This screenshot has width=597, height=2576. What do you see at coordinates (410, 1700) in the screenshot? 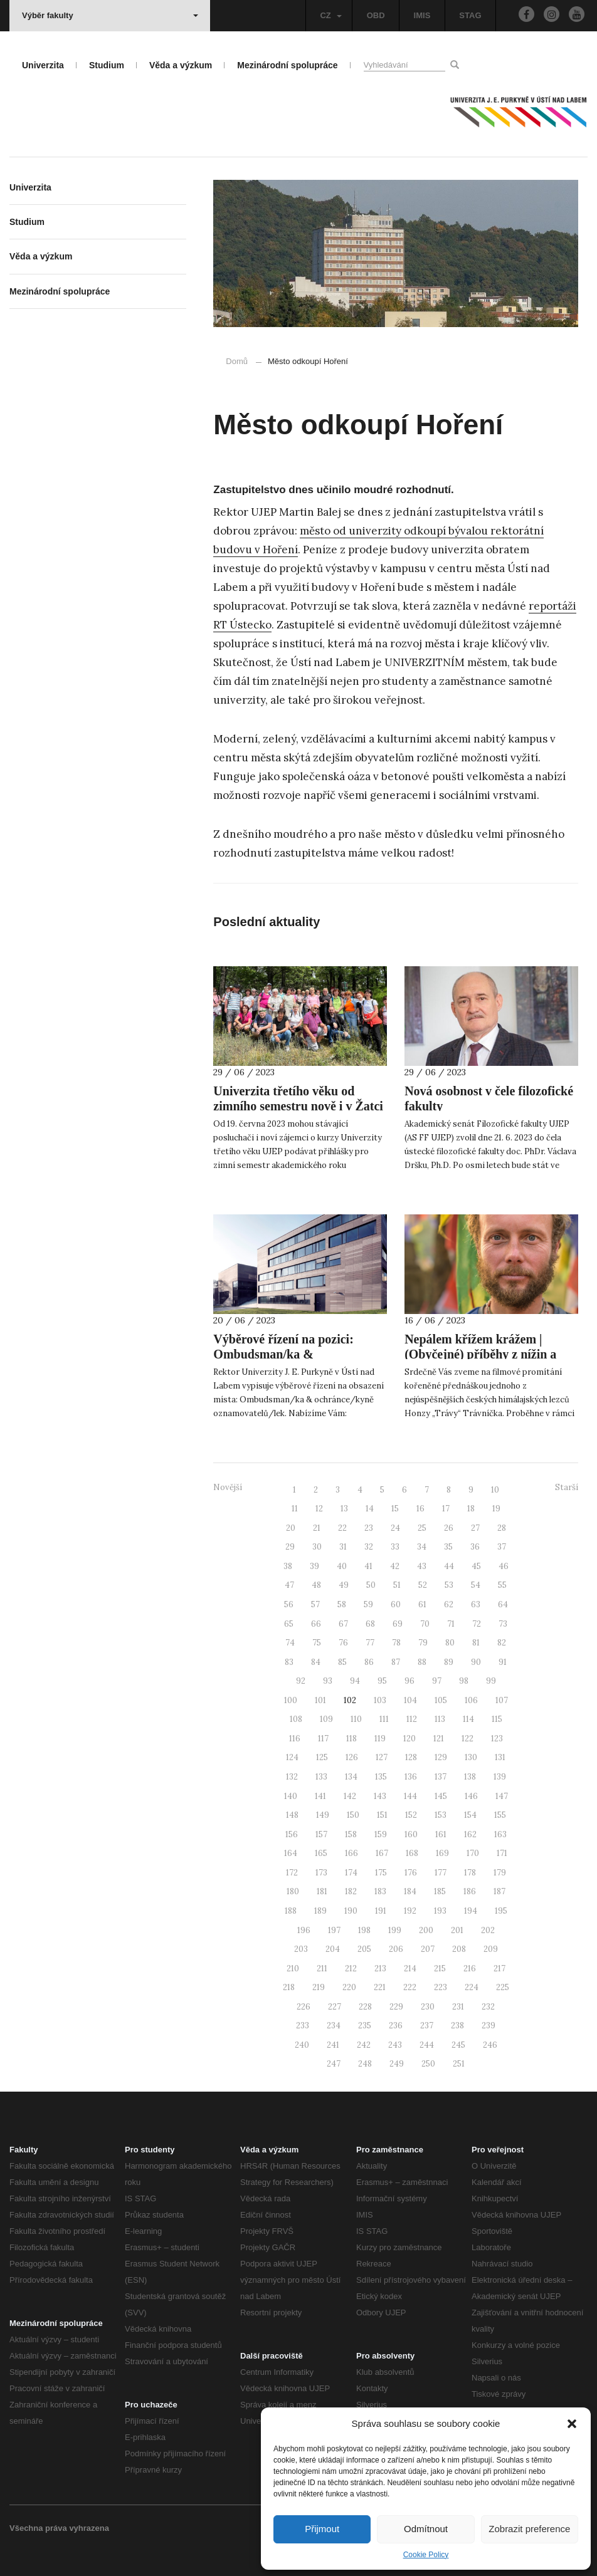
I see `104` at bounding box center [410, 1700].